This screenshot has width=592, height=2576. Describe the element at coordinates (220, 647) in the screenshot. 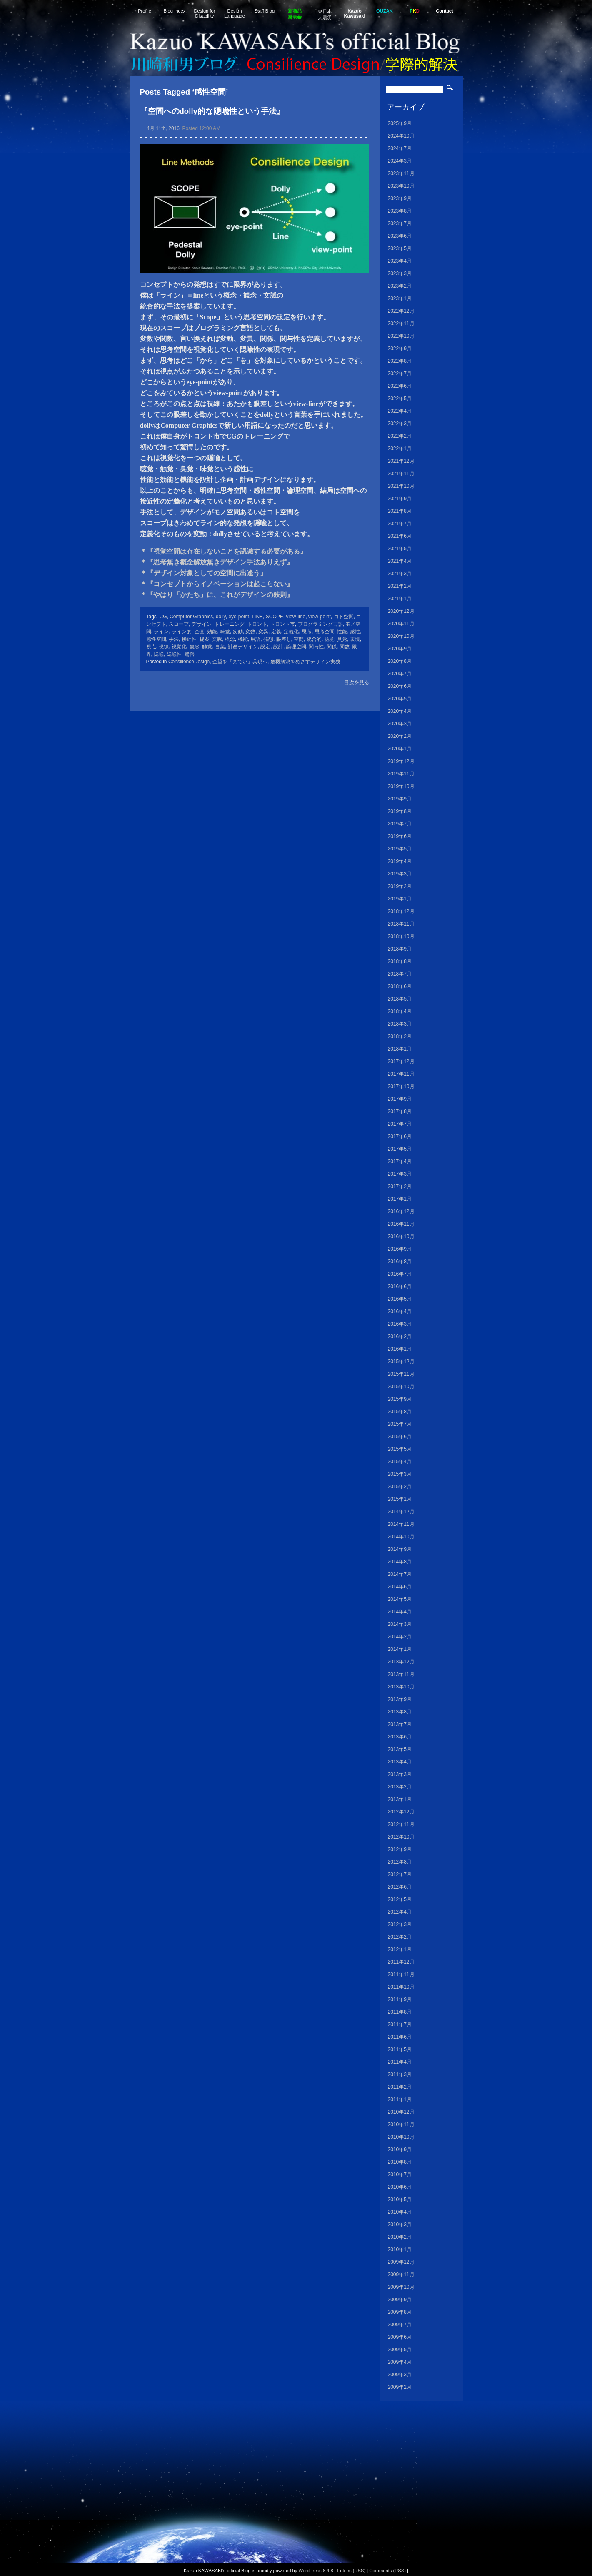

I see `言葉` at that location.